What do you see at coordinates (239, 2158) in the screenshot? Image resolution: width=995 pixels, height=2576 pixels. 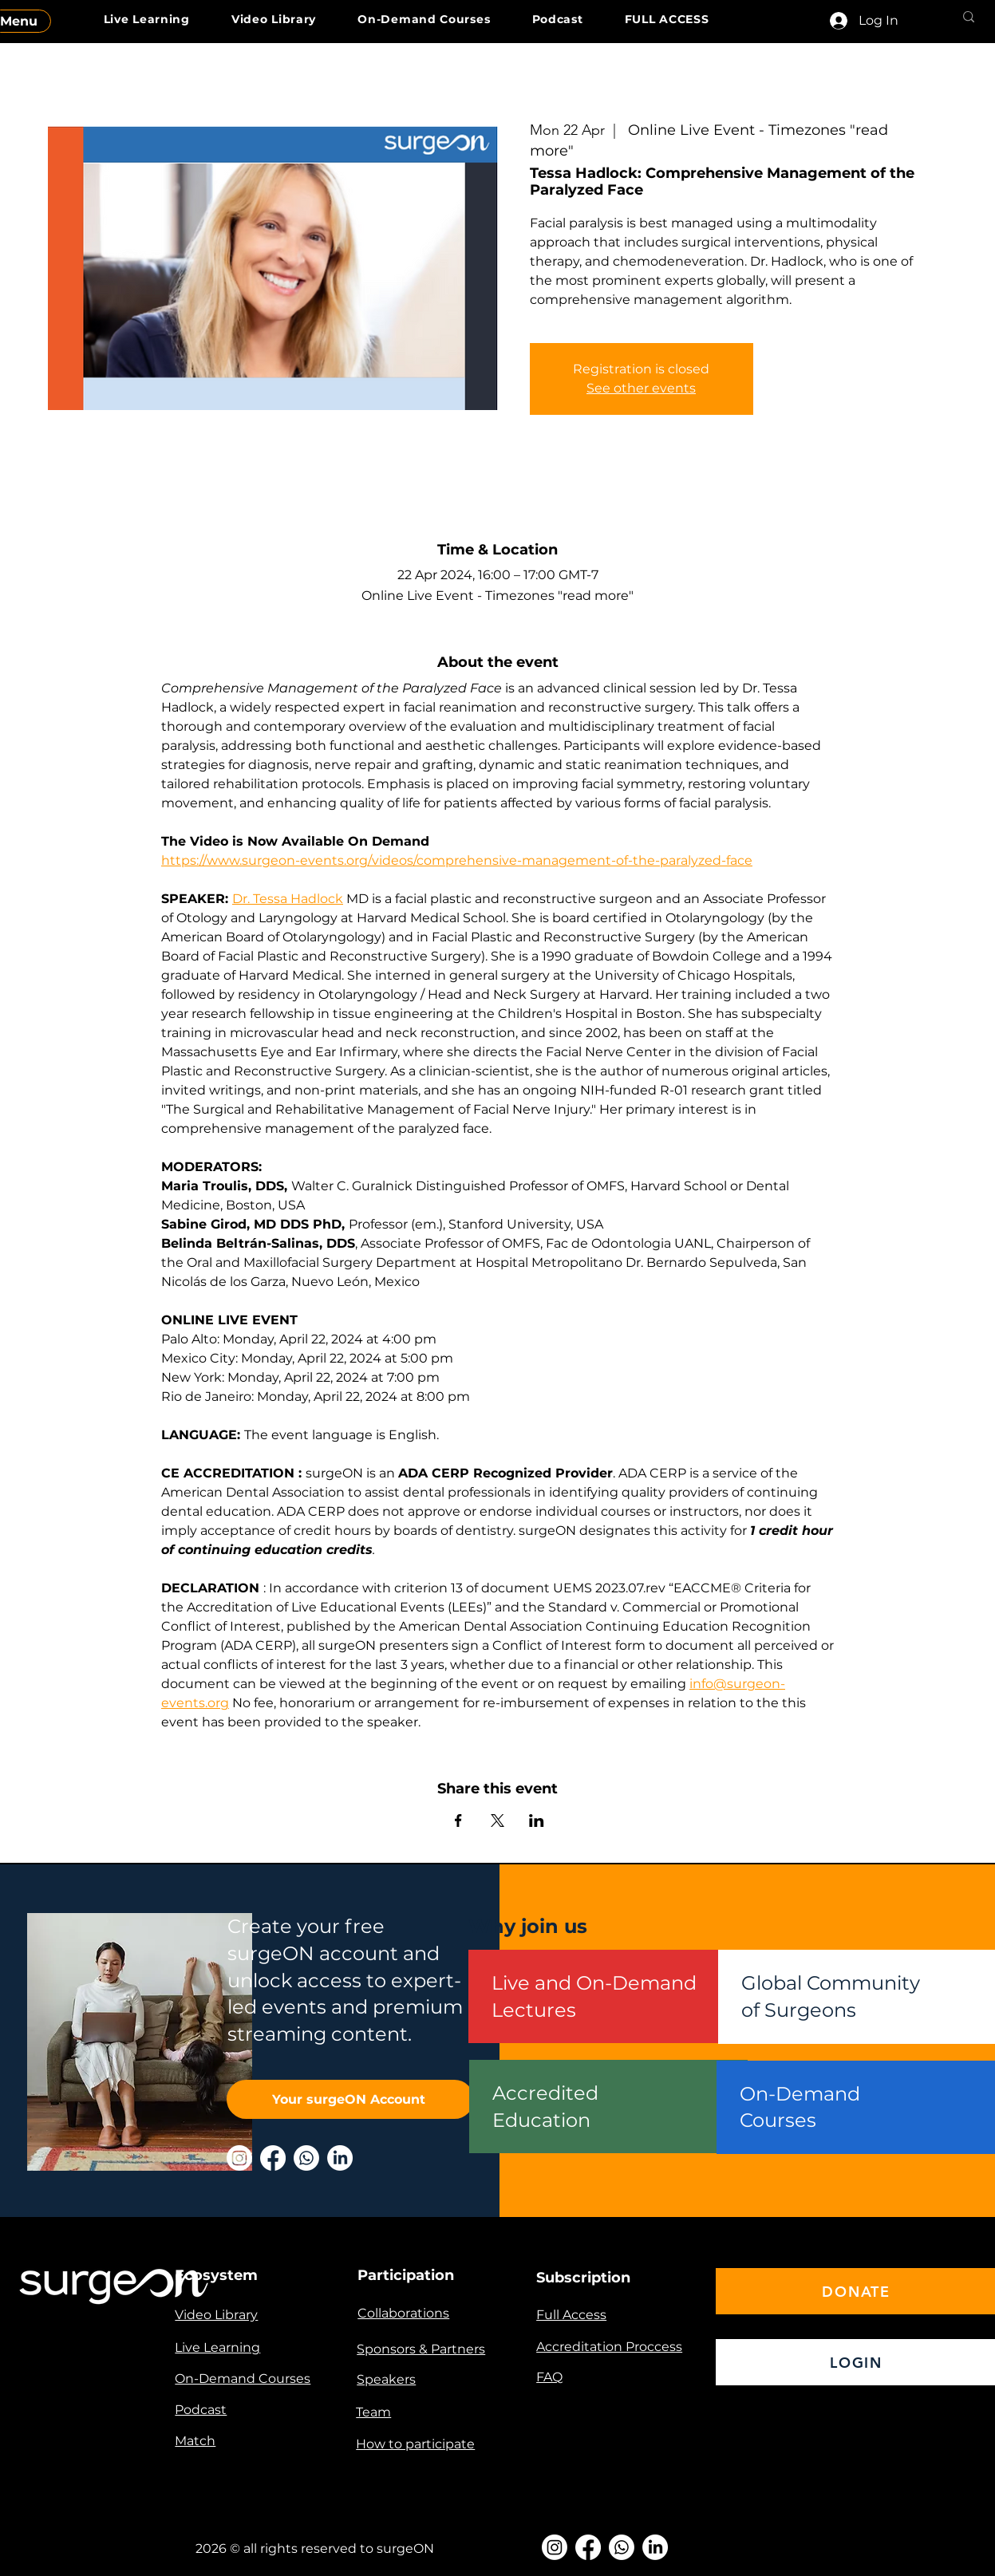 I see `[Instagram]` at bounding box center [239, 2158].